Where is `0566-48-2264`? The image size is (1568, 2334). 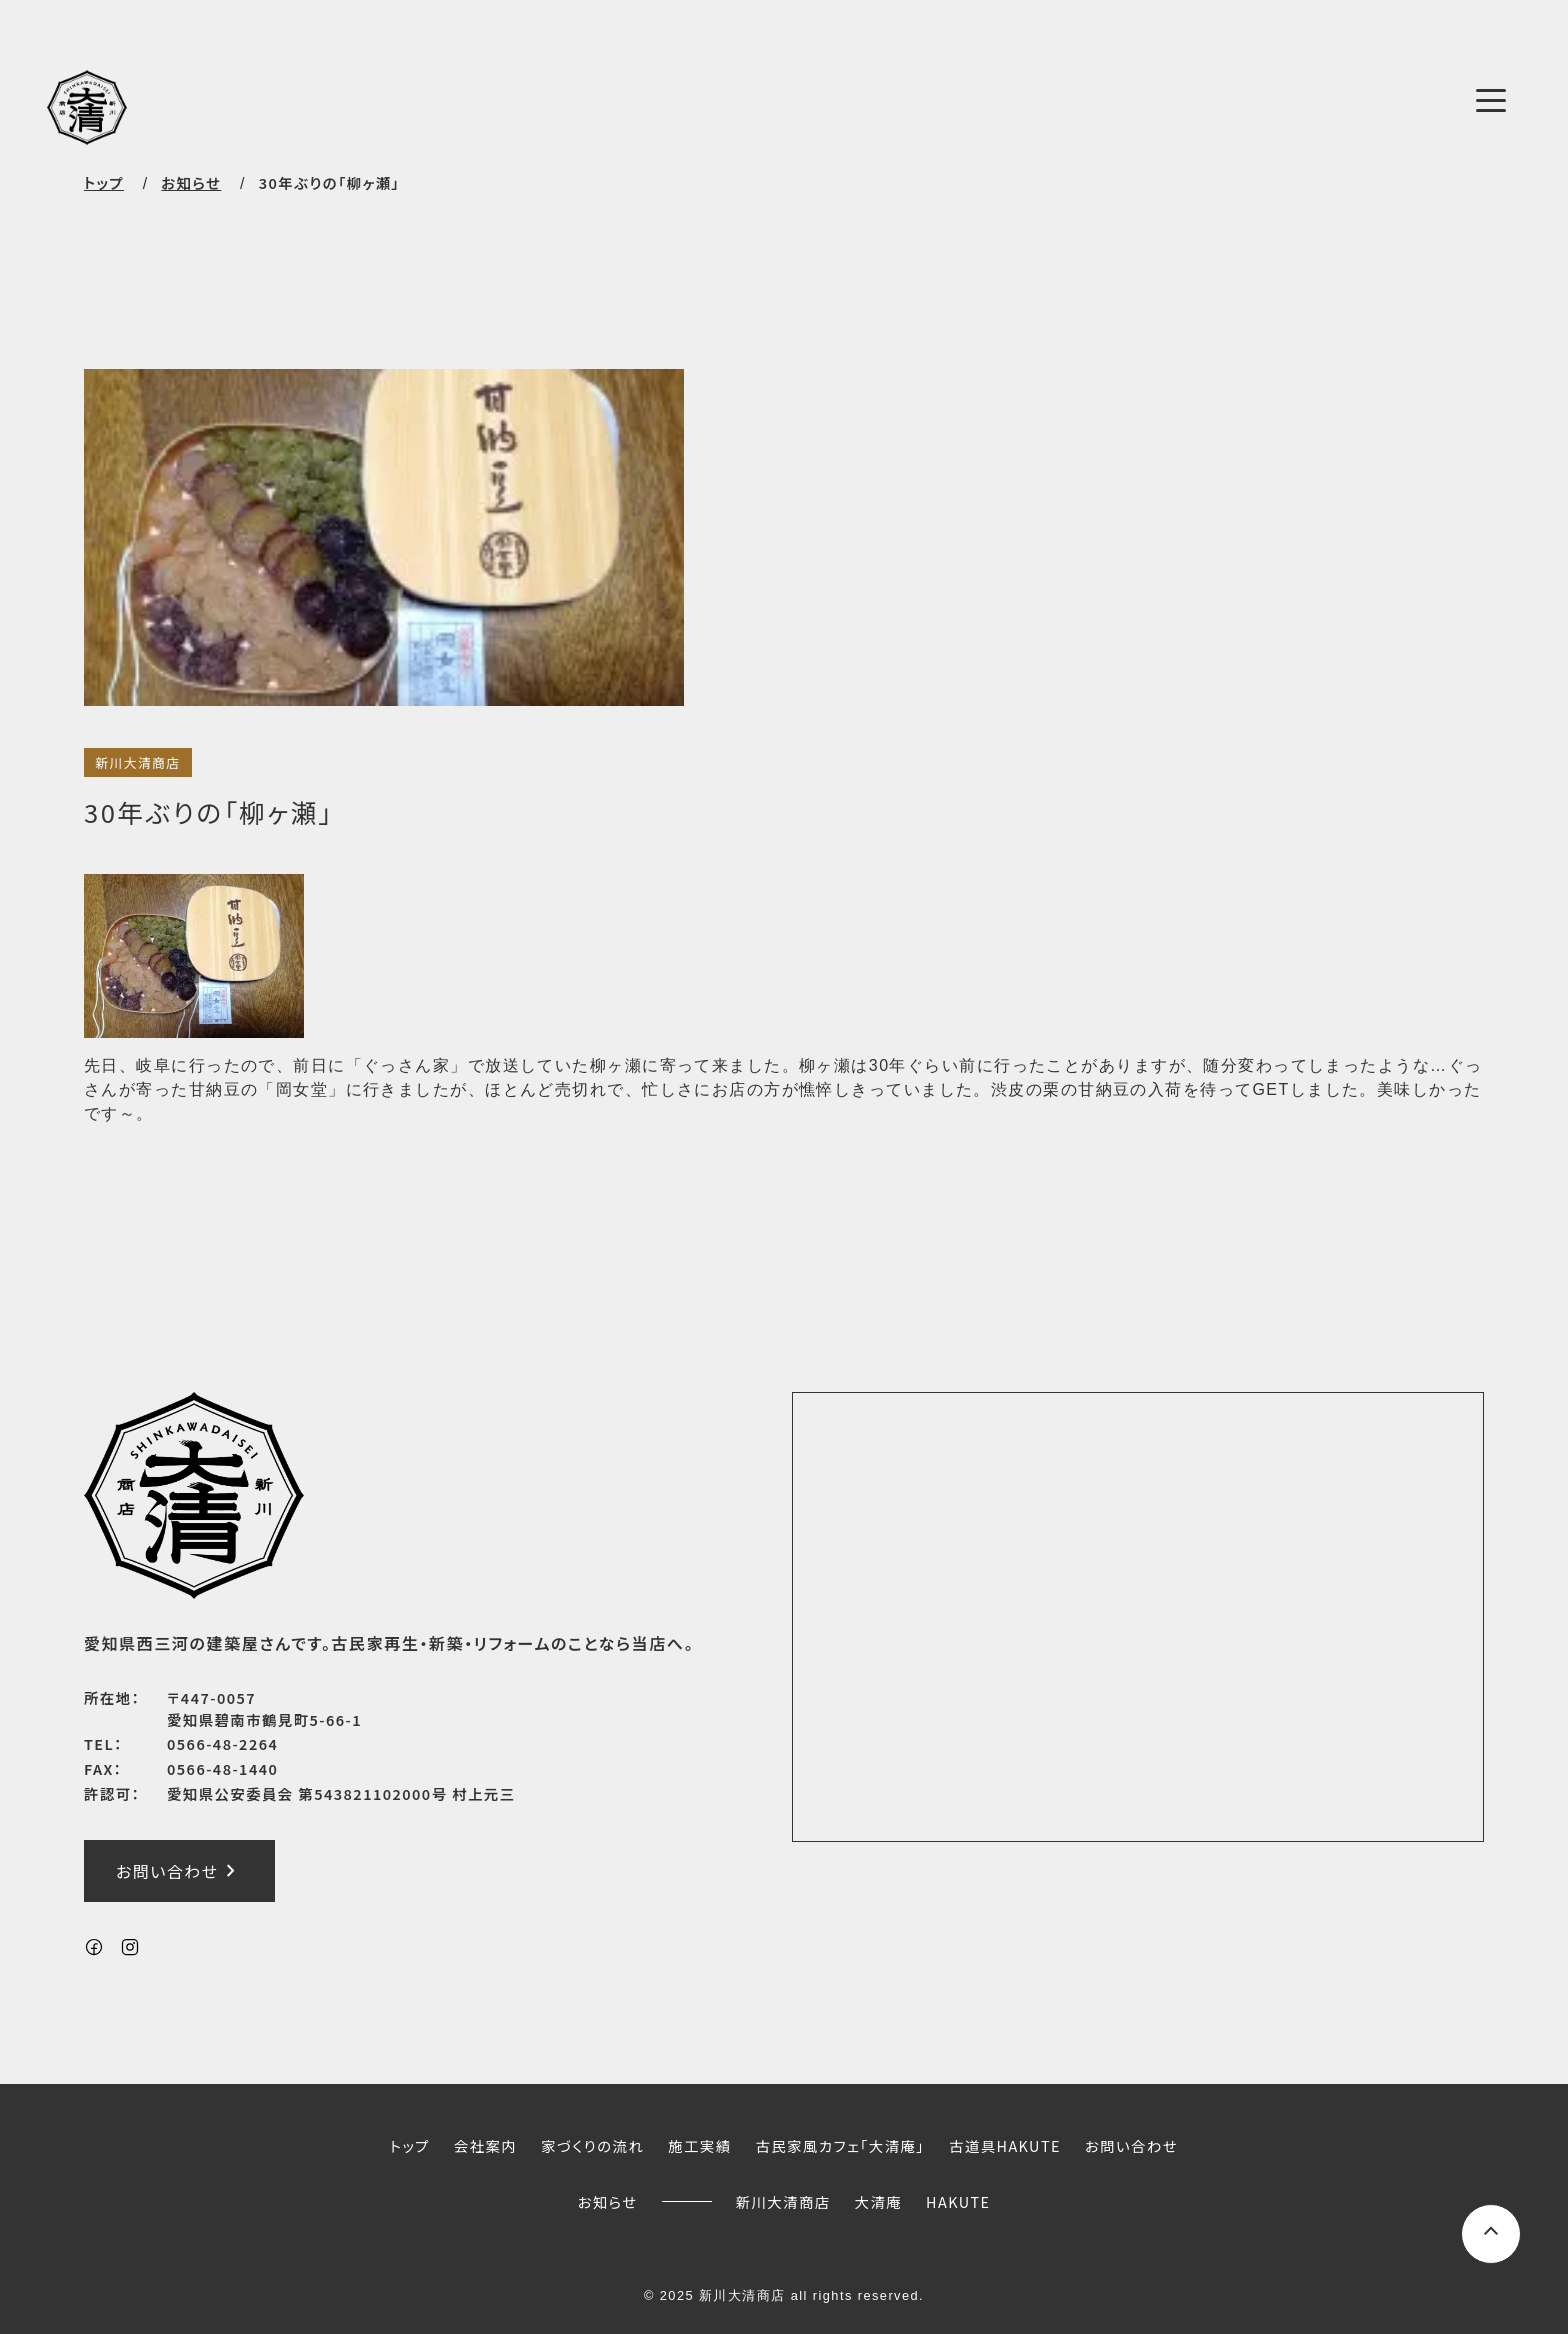 0566-48-2264 is located at coordinates (222, 1743).